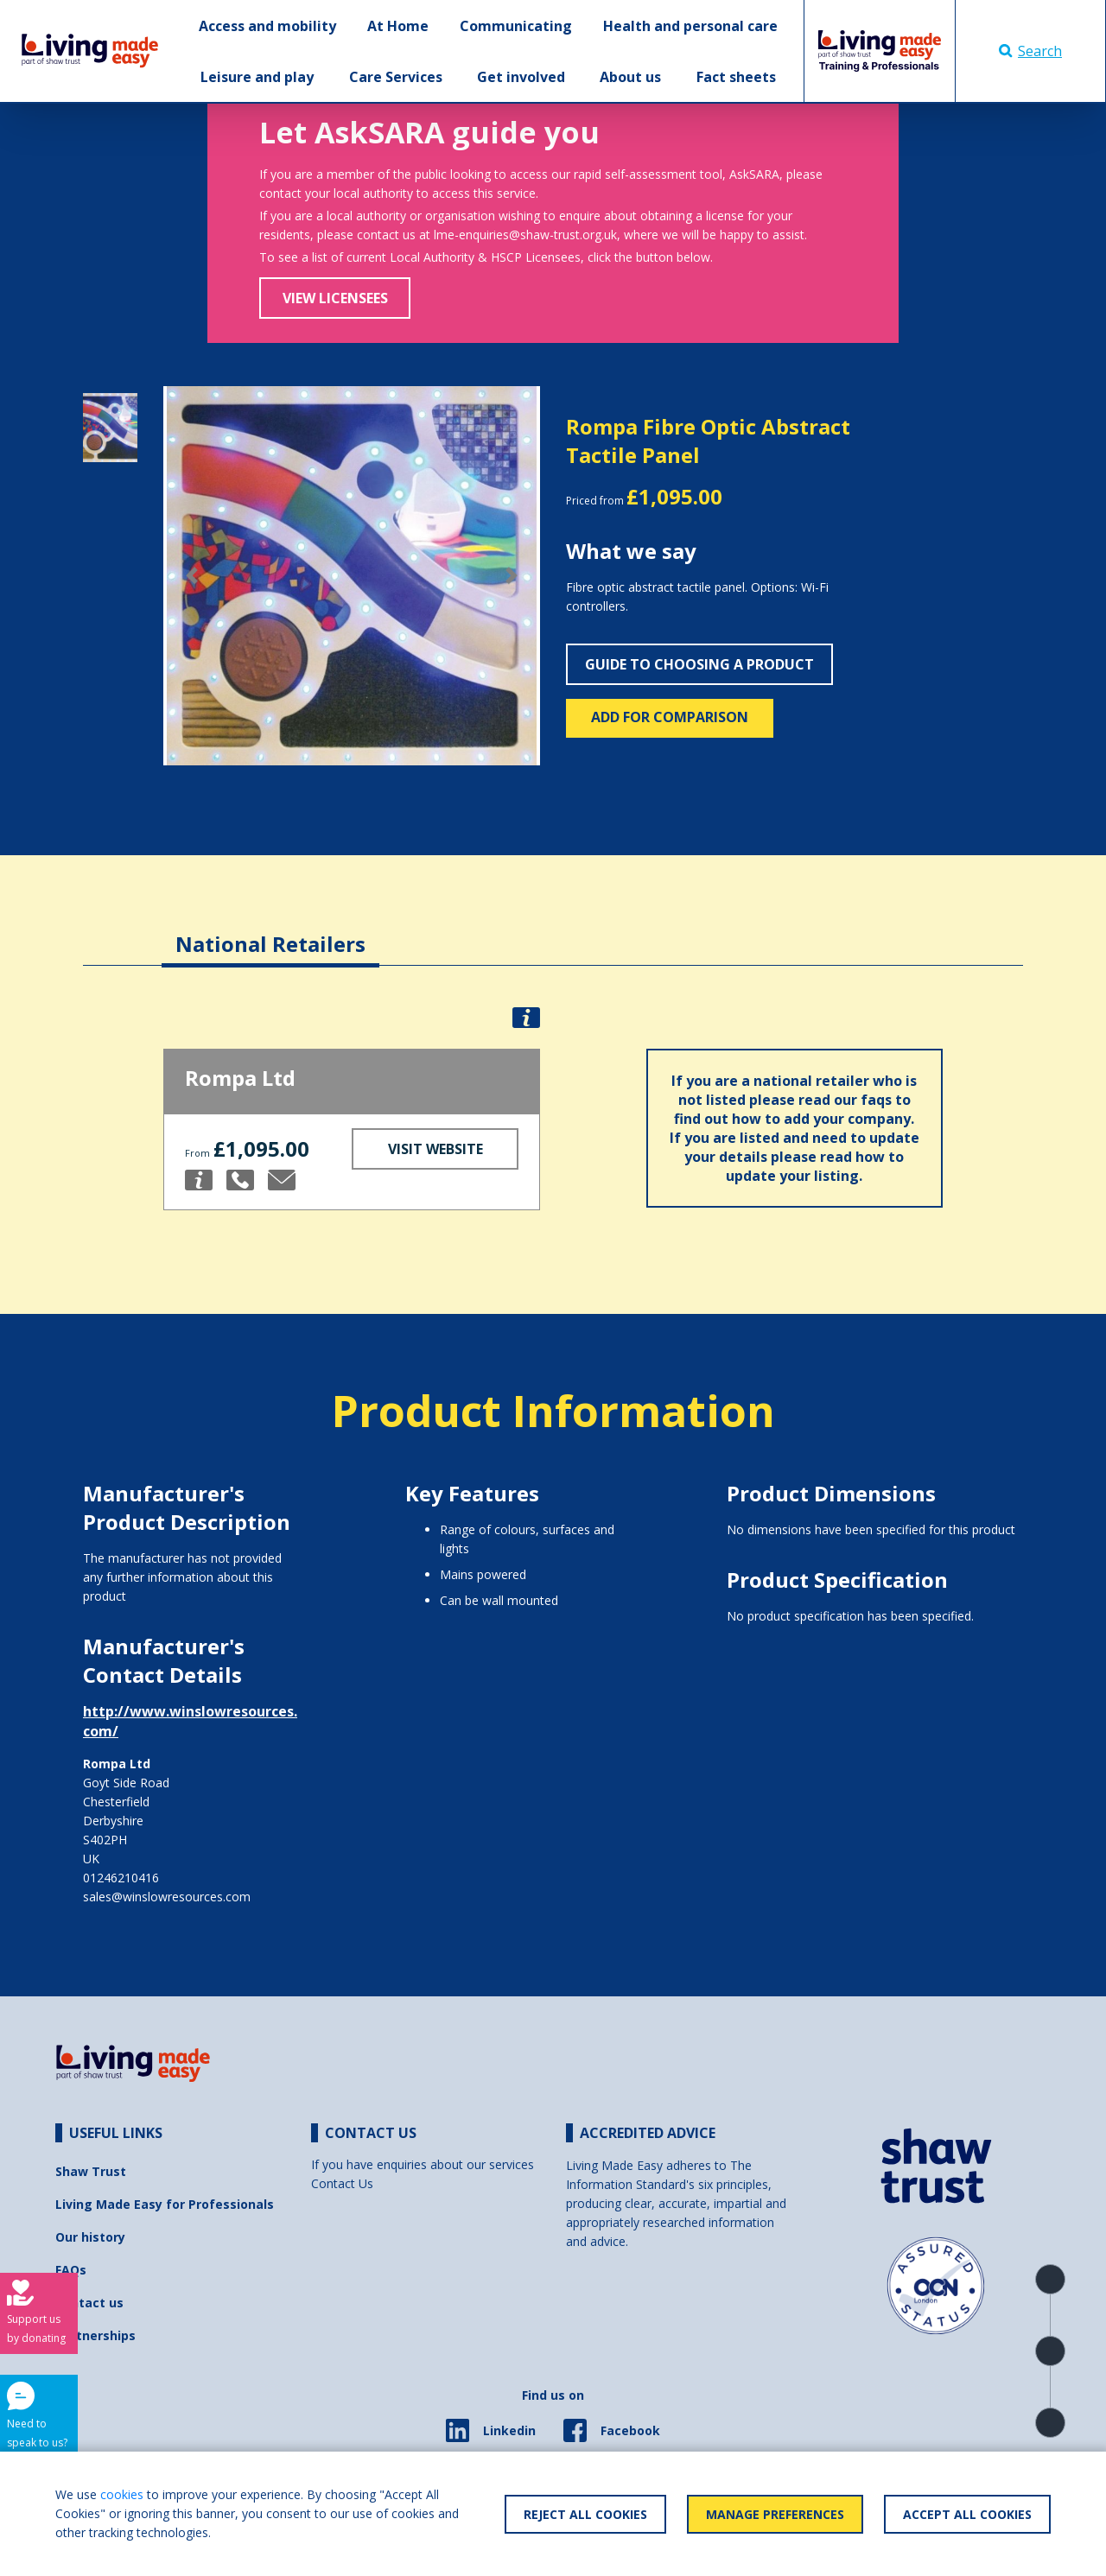  Describe the element at coordinates (267, 25) in the screenshot. I see `Access and mobility` at that location.